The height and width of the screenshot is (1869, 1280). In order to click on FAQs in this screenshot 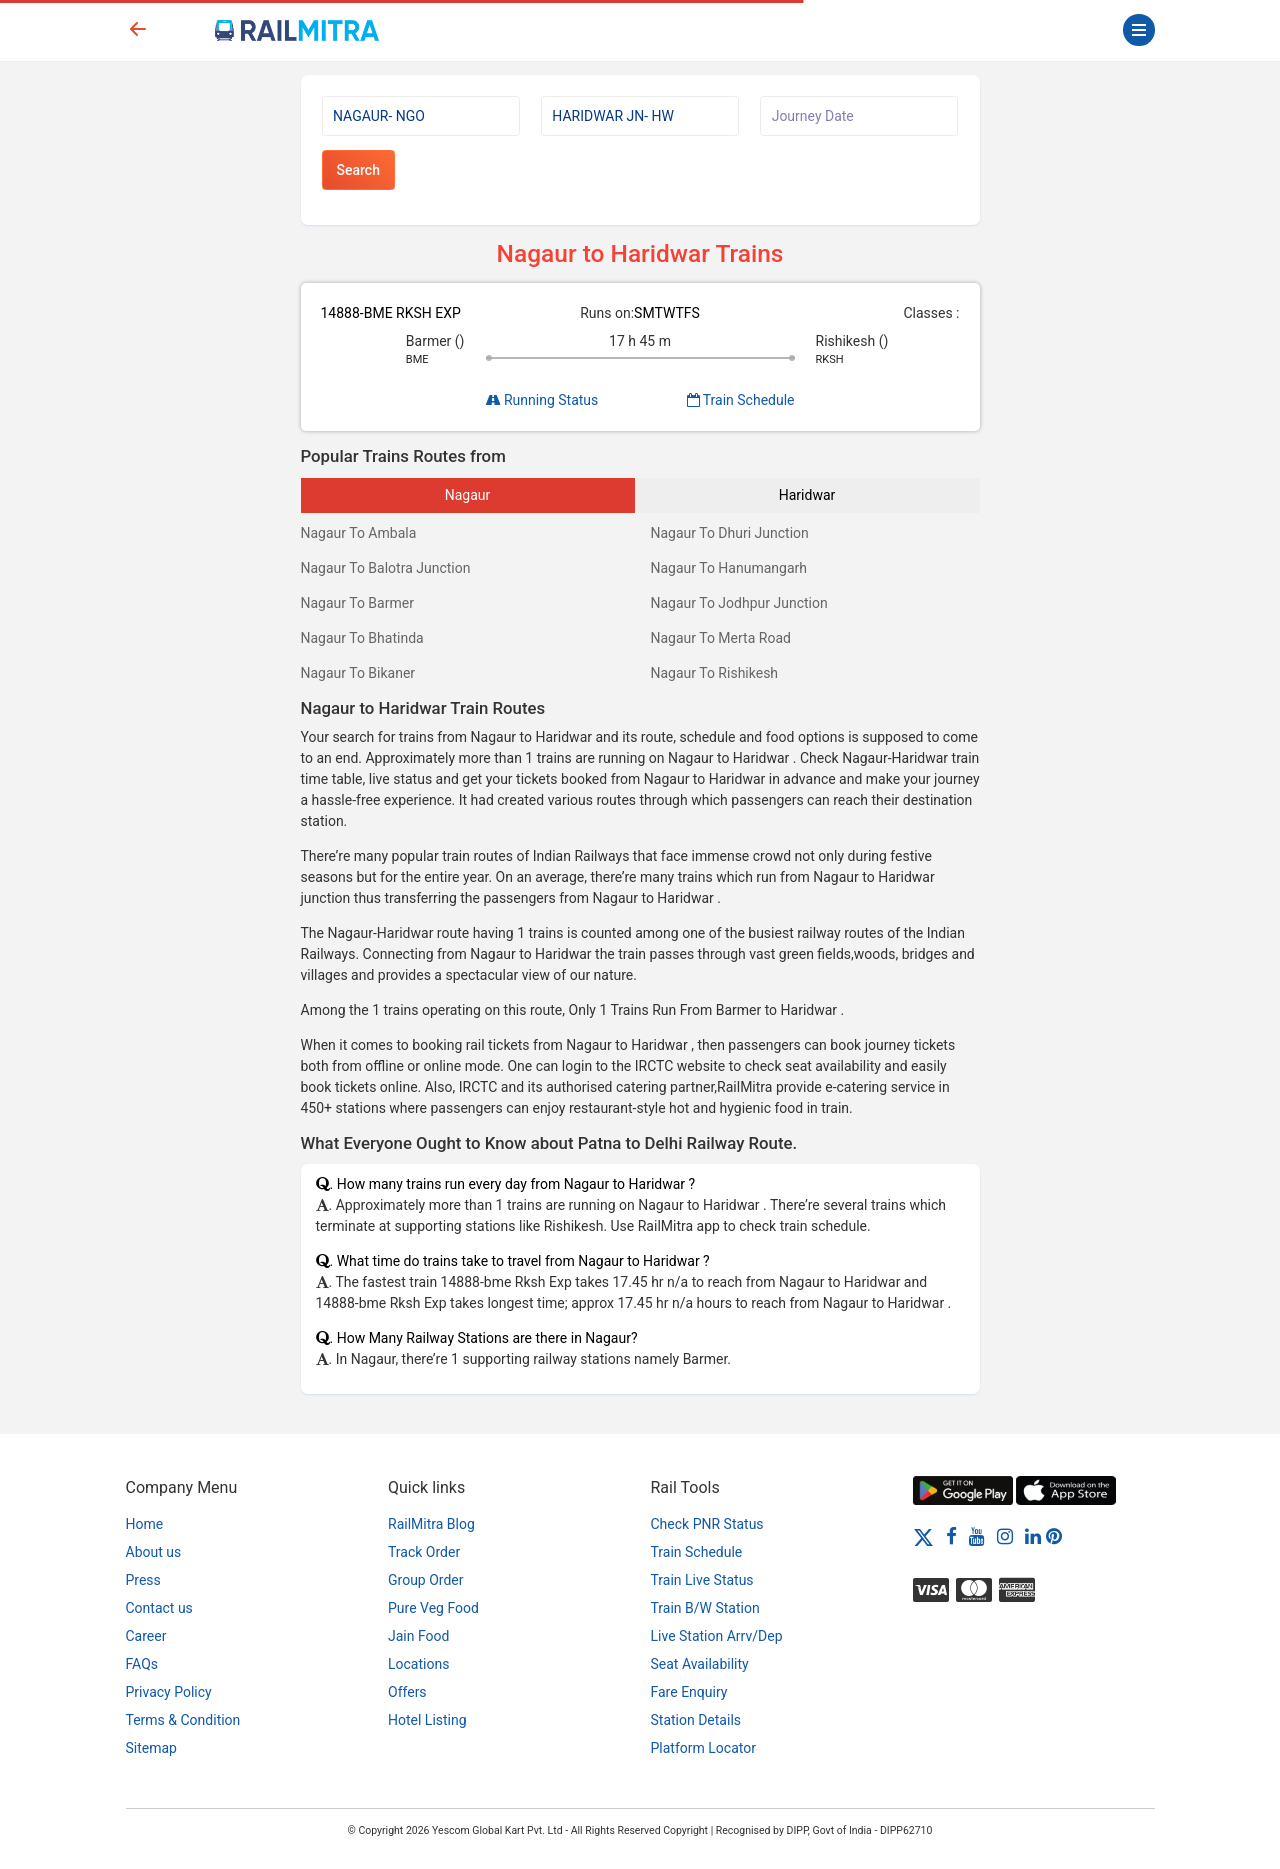, I will do `click(142, 1664)`.